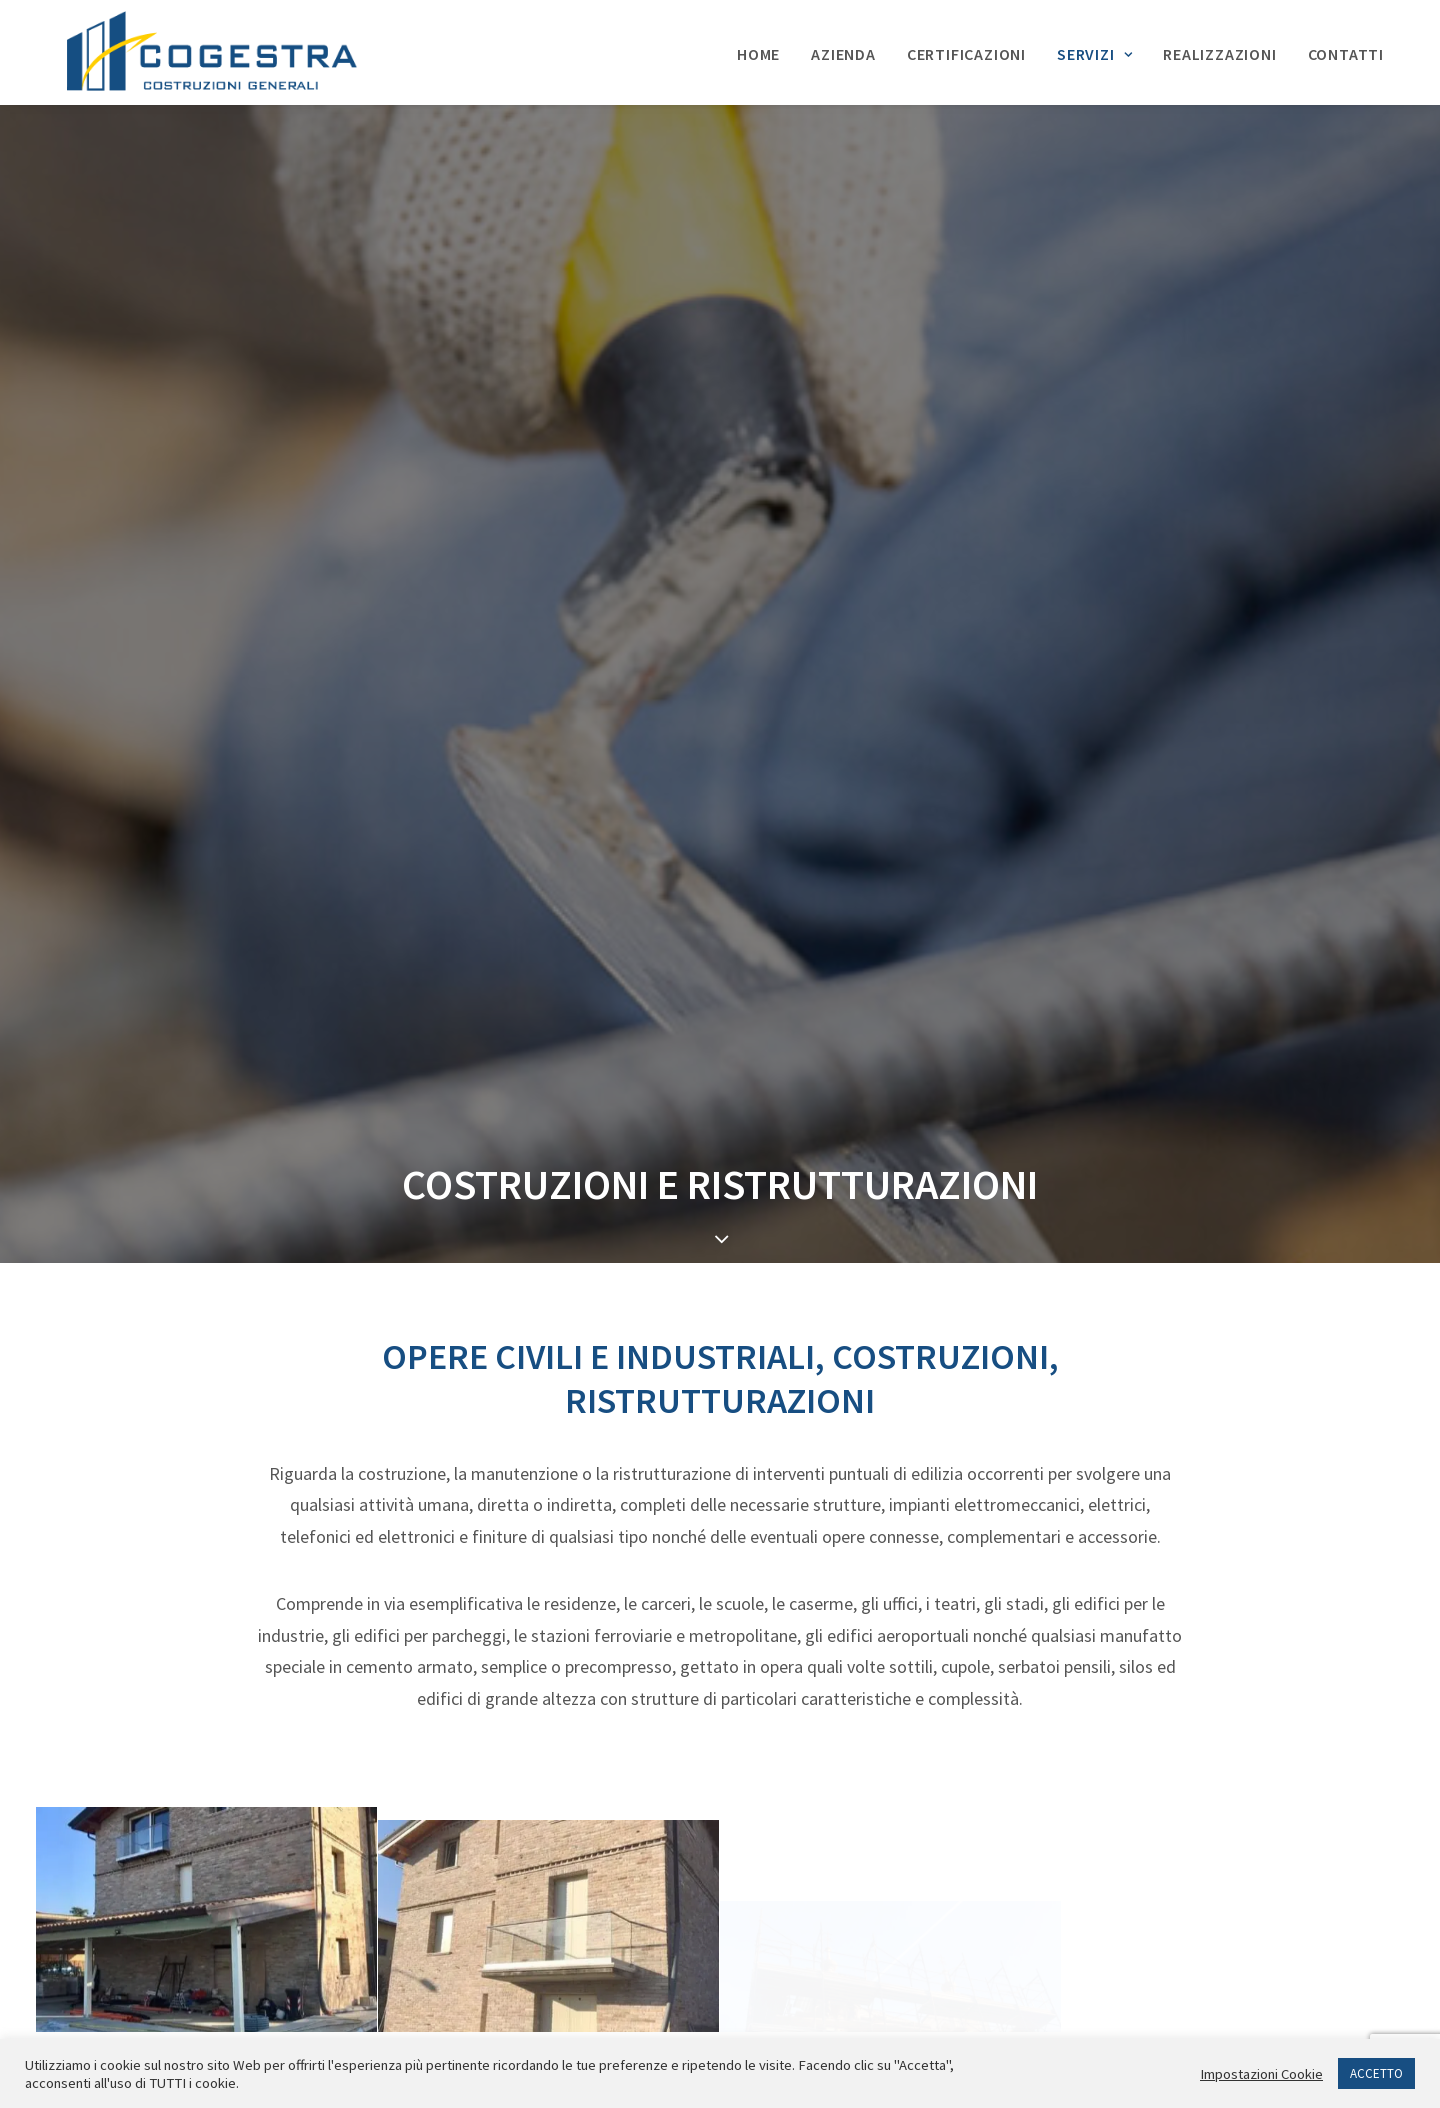 This screenshot has height=2108, width=1440. Describe the element at coordinates (758, 55) in the screenshot. I see `Home` at that location.